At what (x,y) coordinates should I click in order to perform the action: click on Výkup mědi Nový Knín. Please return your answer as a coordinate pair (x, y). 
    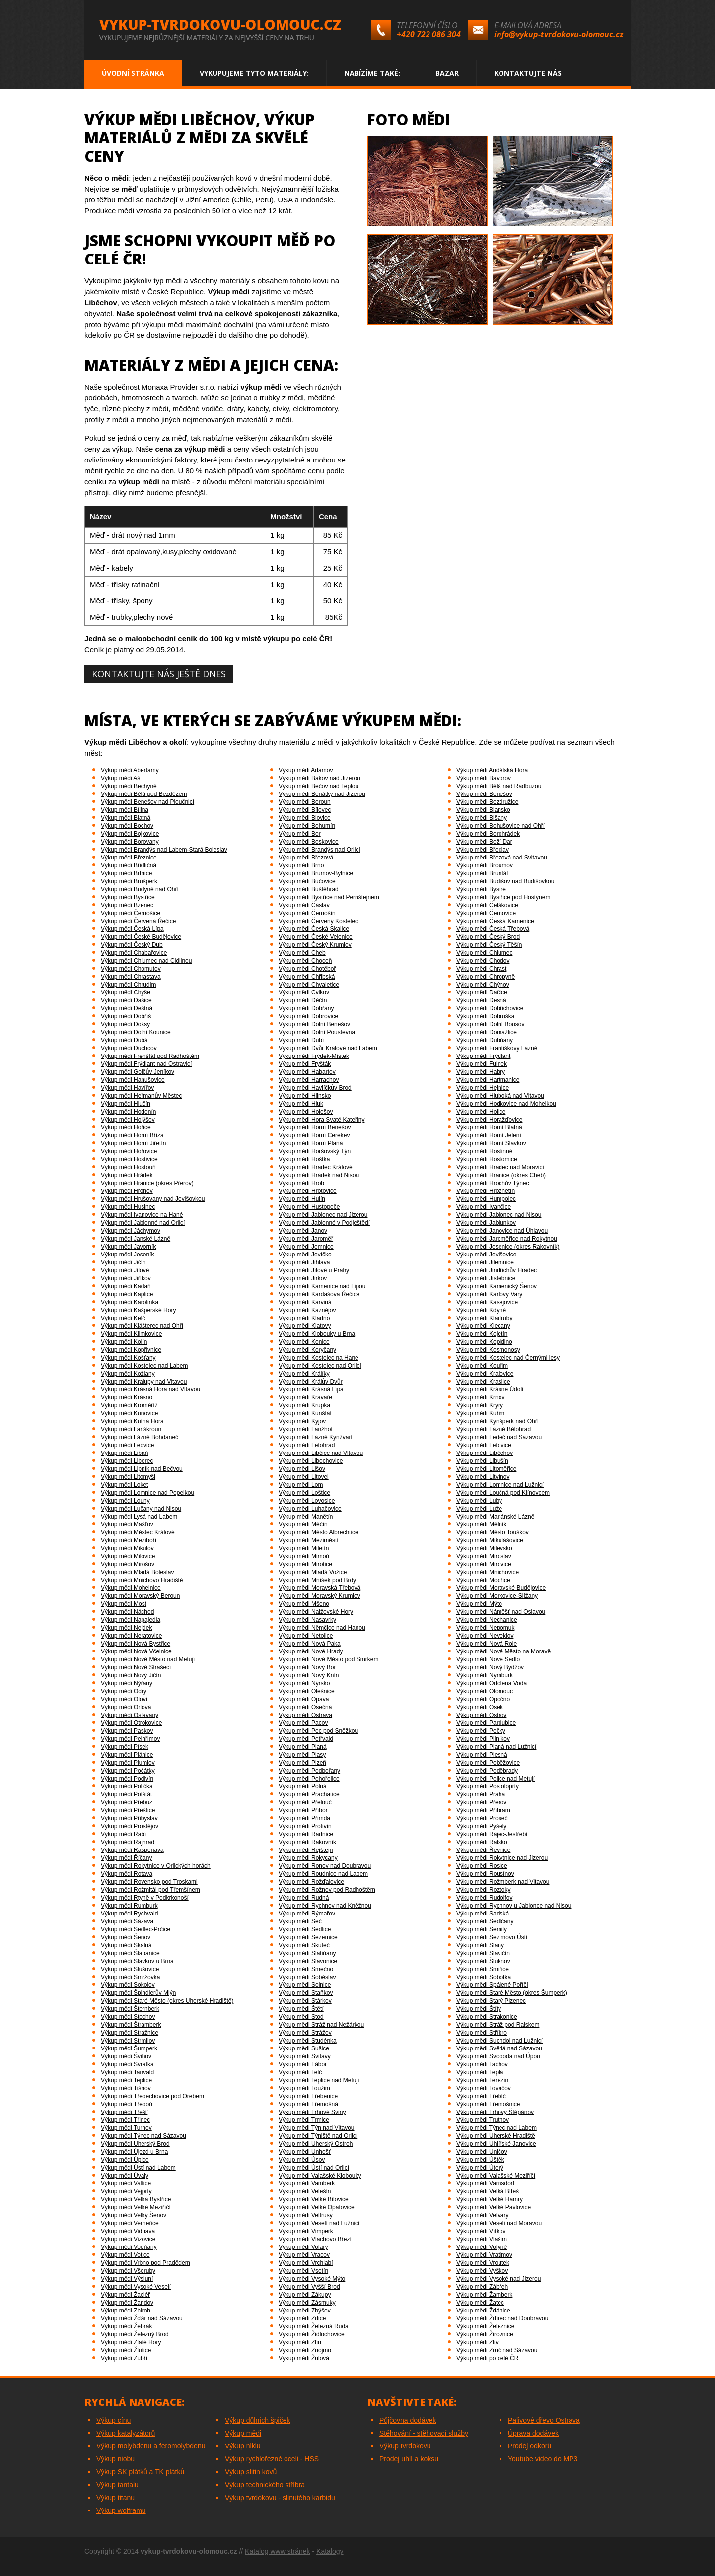
    Looking at the image, I should click on (309, 1675).